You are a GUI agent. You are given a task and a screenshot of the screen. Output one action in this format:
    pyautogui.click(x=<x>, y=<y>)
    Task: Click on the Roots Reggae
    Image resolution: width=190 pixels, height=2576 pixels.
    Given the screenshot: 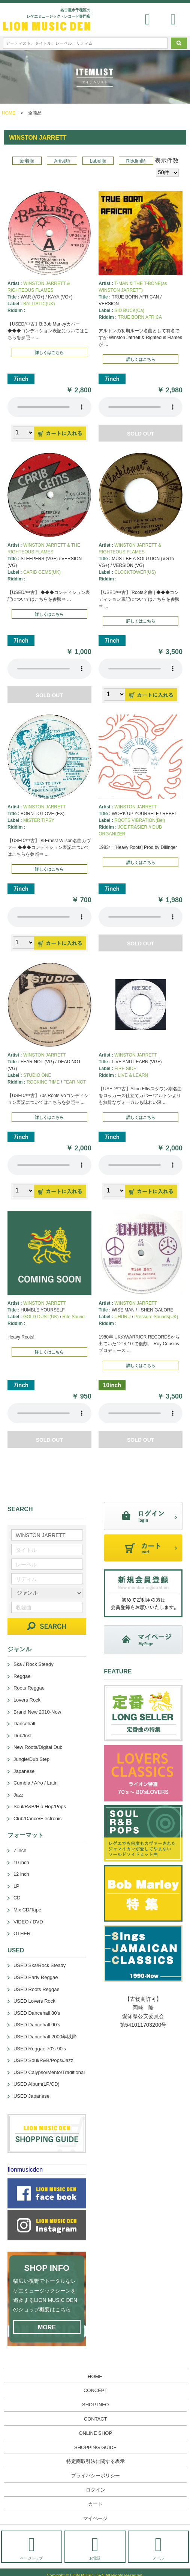 What is the action you would take?
    pyautogui.click(x=29, y=1688)
    